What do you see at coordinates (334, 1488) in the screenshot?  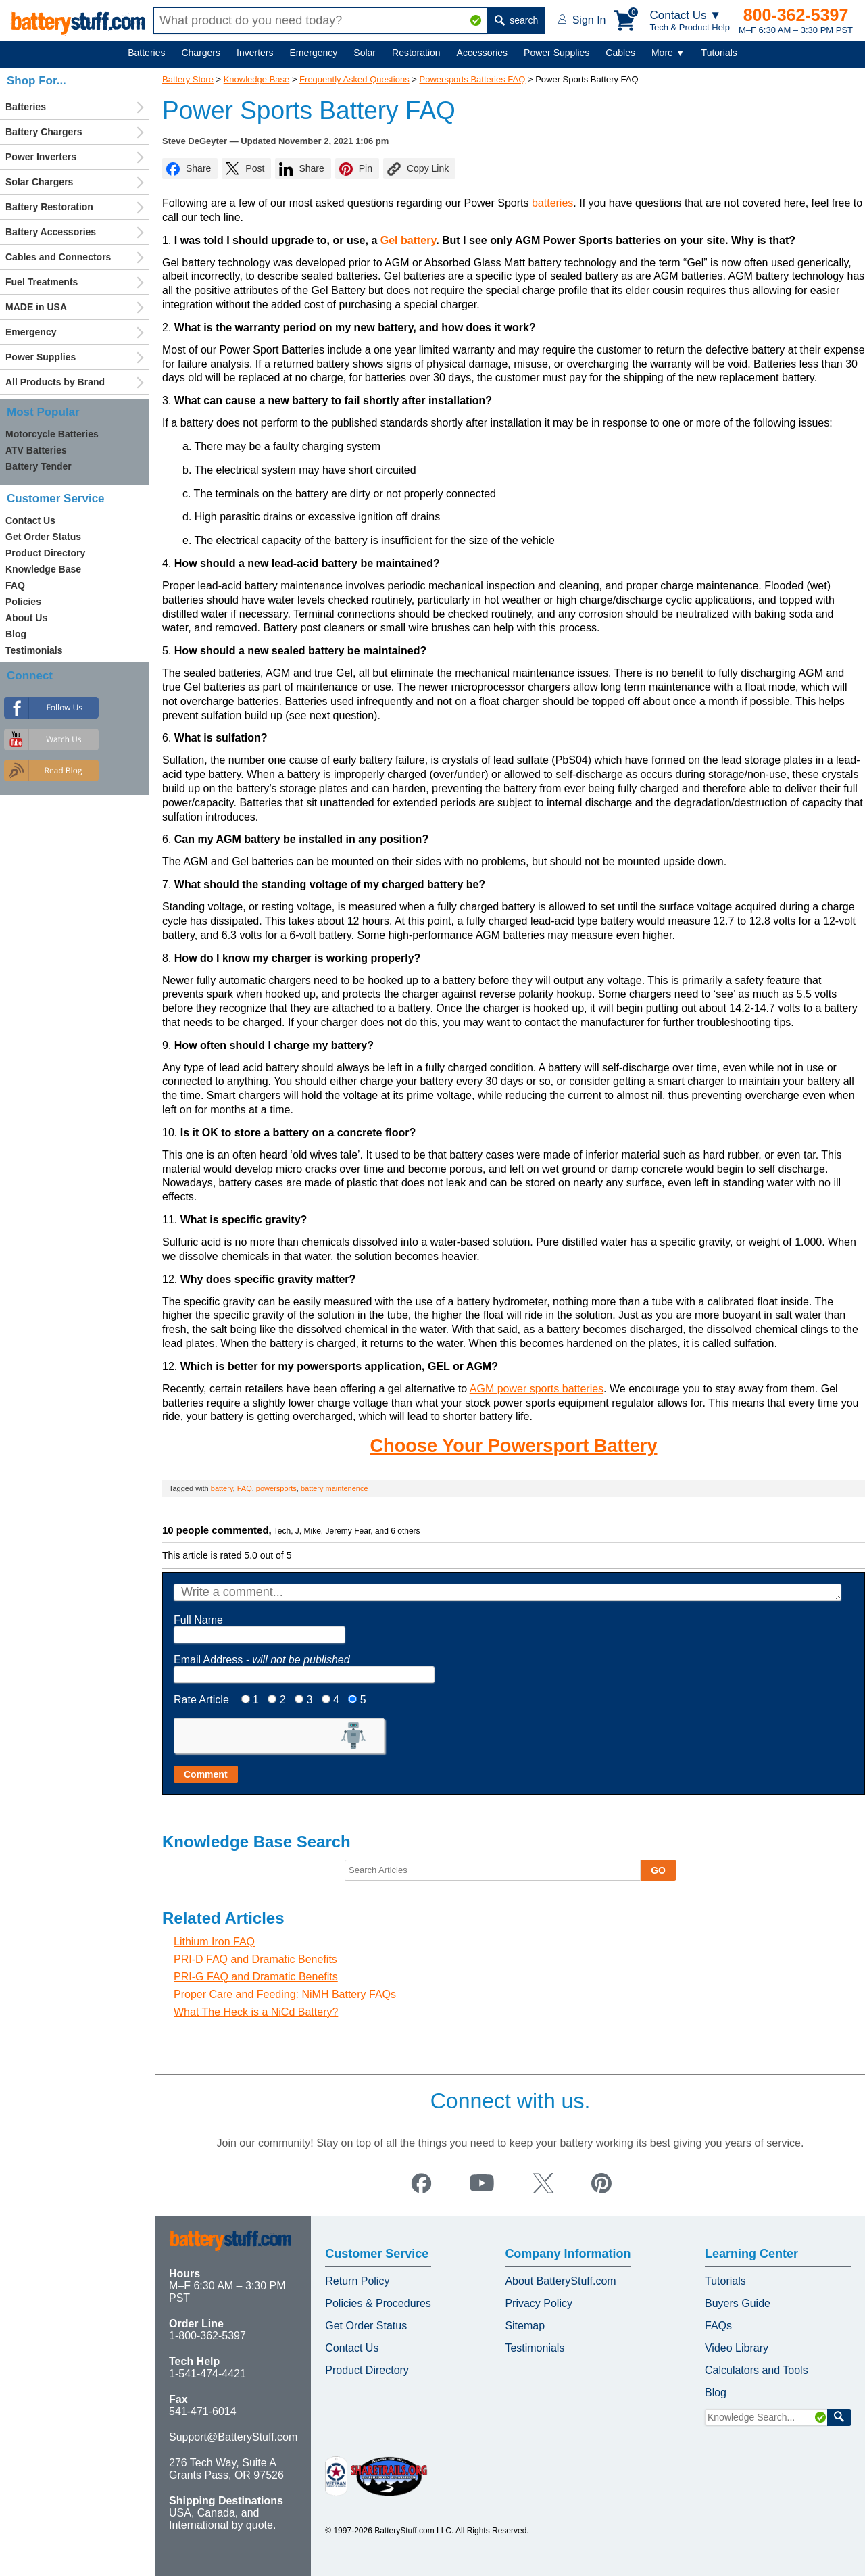 I see `battery maintenence` at bounding box center [334, 1488].